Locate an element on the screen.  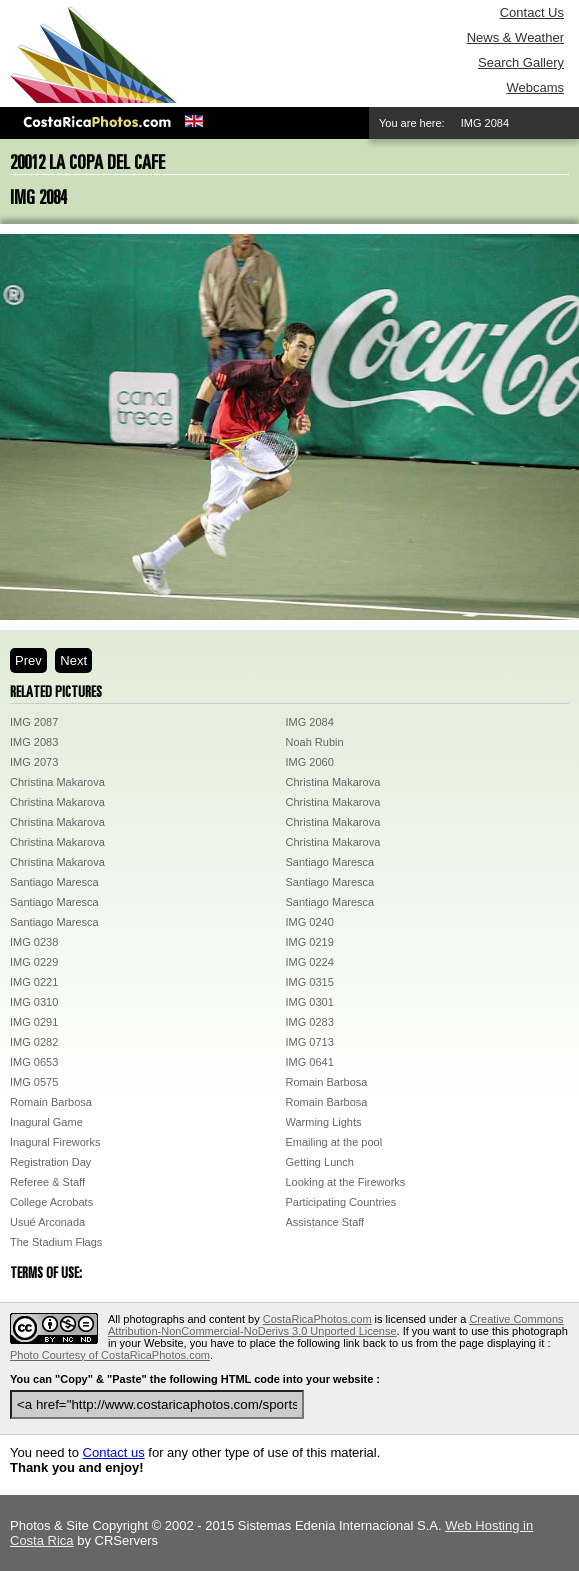
Search Gallery is located at coordinates (521, 62).